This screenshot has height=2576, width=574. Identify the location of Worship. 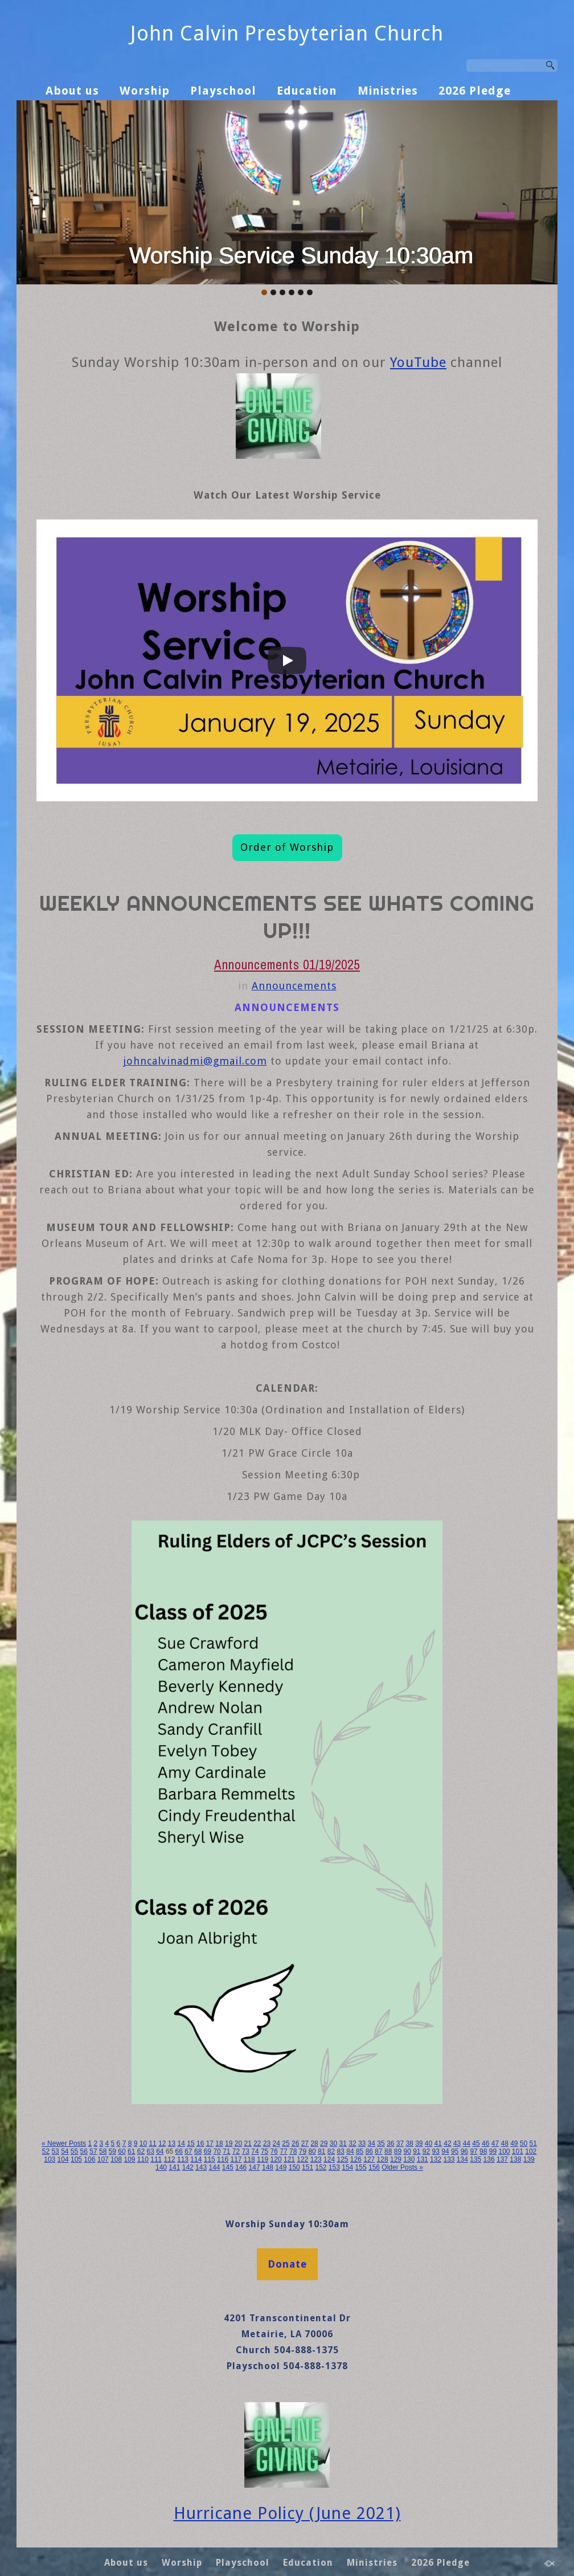
(145, 90).